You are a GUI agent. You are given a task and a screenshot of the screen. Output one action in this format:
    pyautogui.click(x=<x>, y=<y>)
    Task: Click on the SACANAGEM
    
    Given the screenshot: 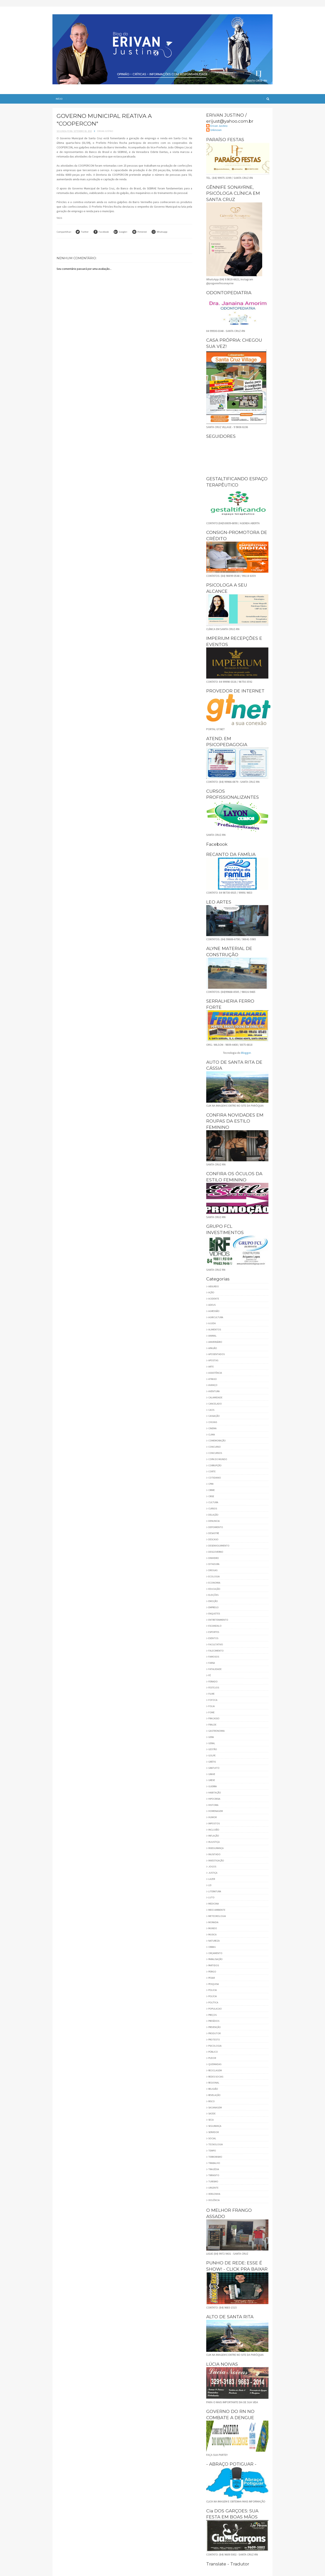 What is the action you would take?
    pyautogui.click(x=209, y=2103)
    